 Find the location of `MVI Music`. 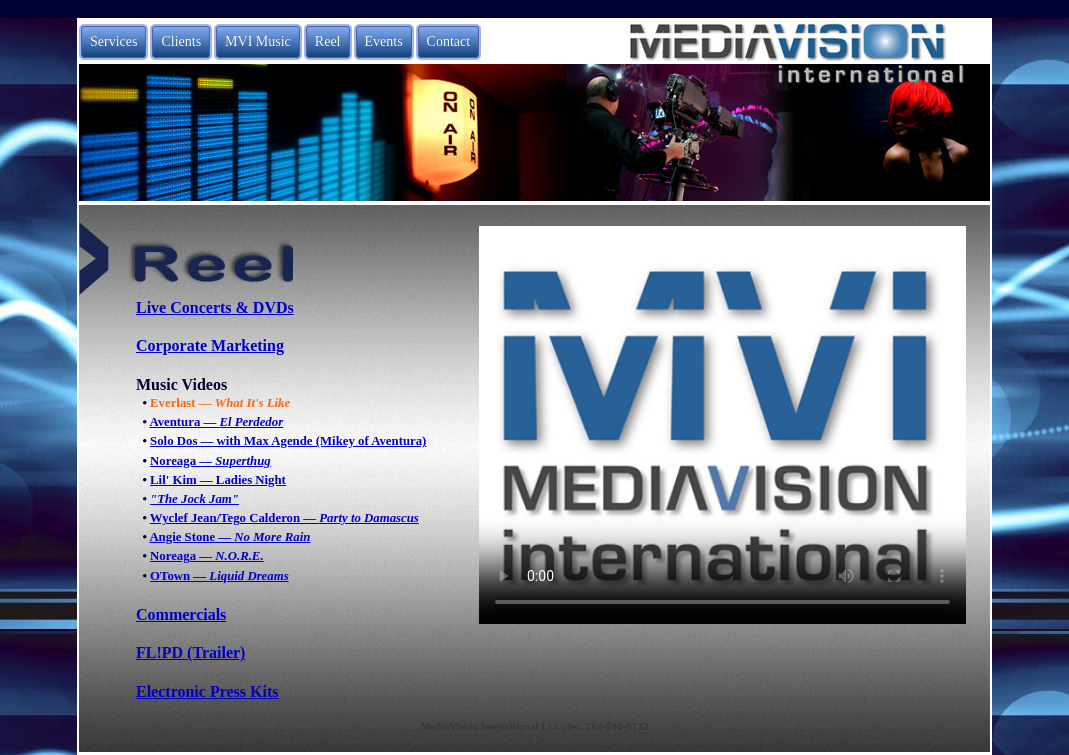

MVI Music is located at coordinates (258, 41).